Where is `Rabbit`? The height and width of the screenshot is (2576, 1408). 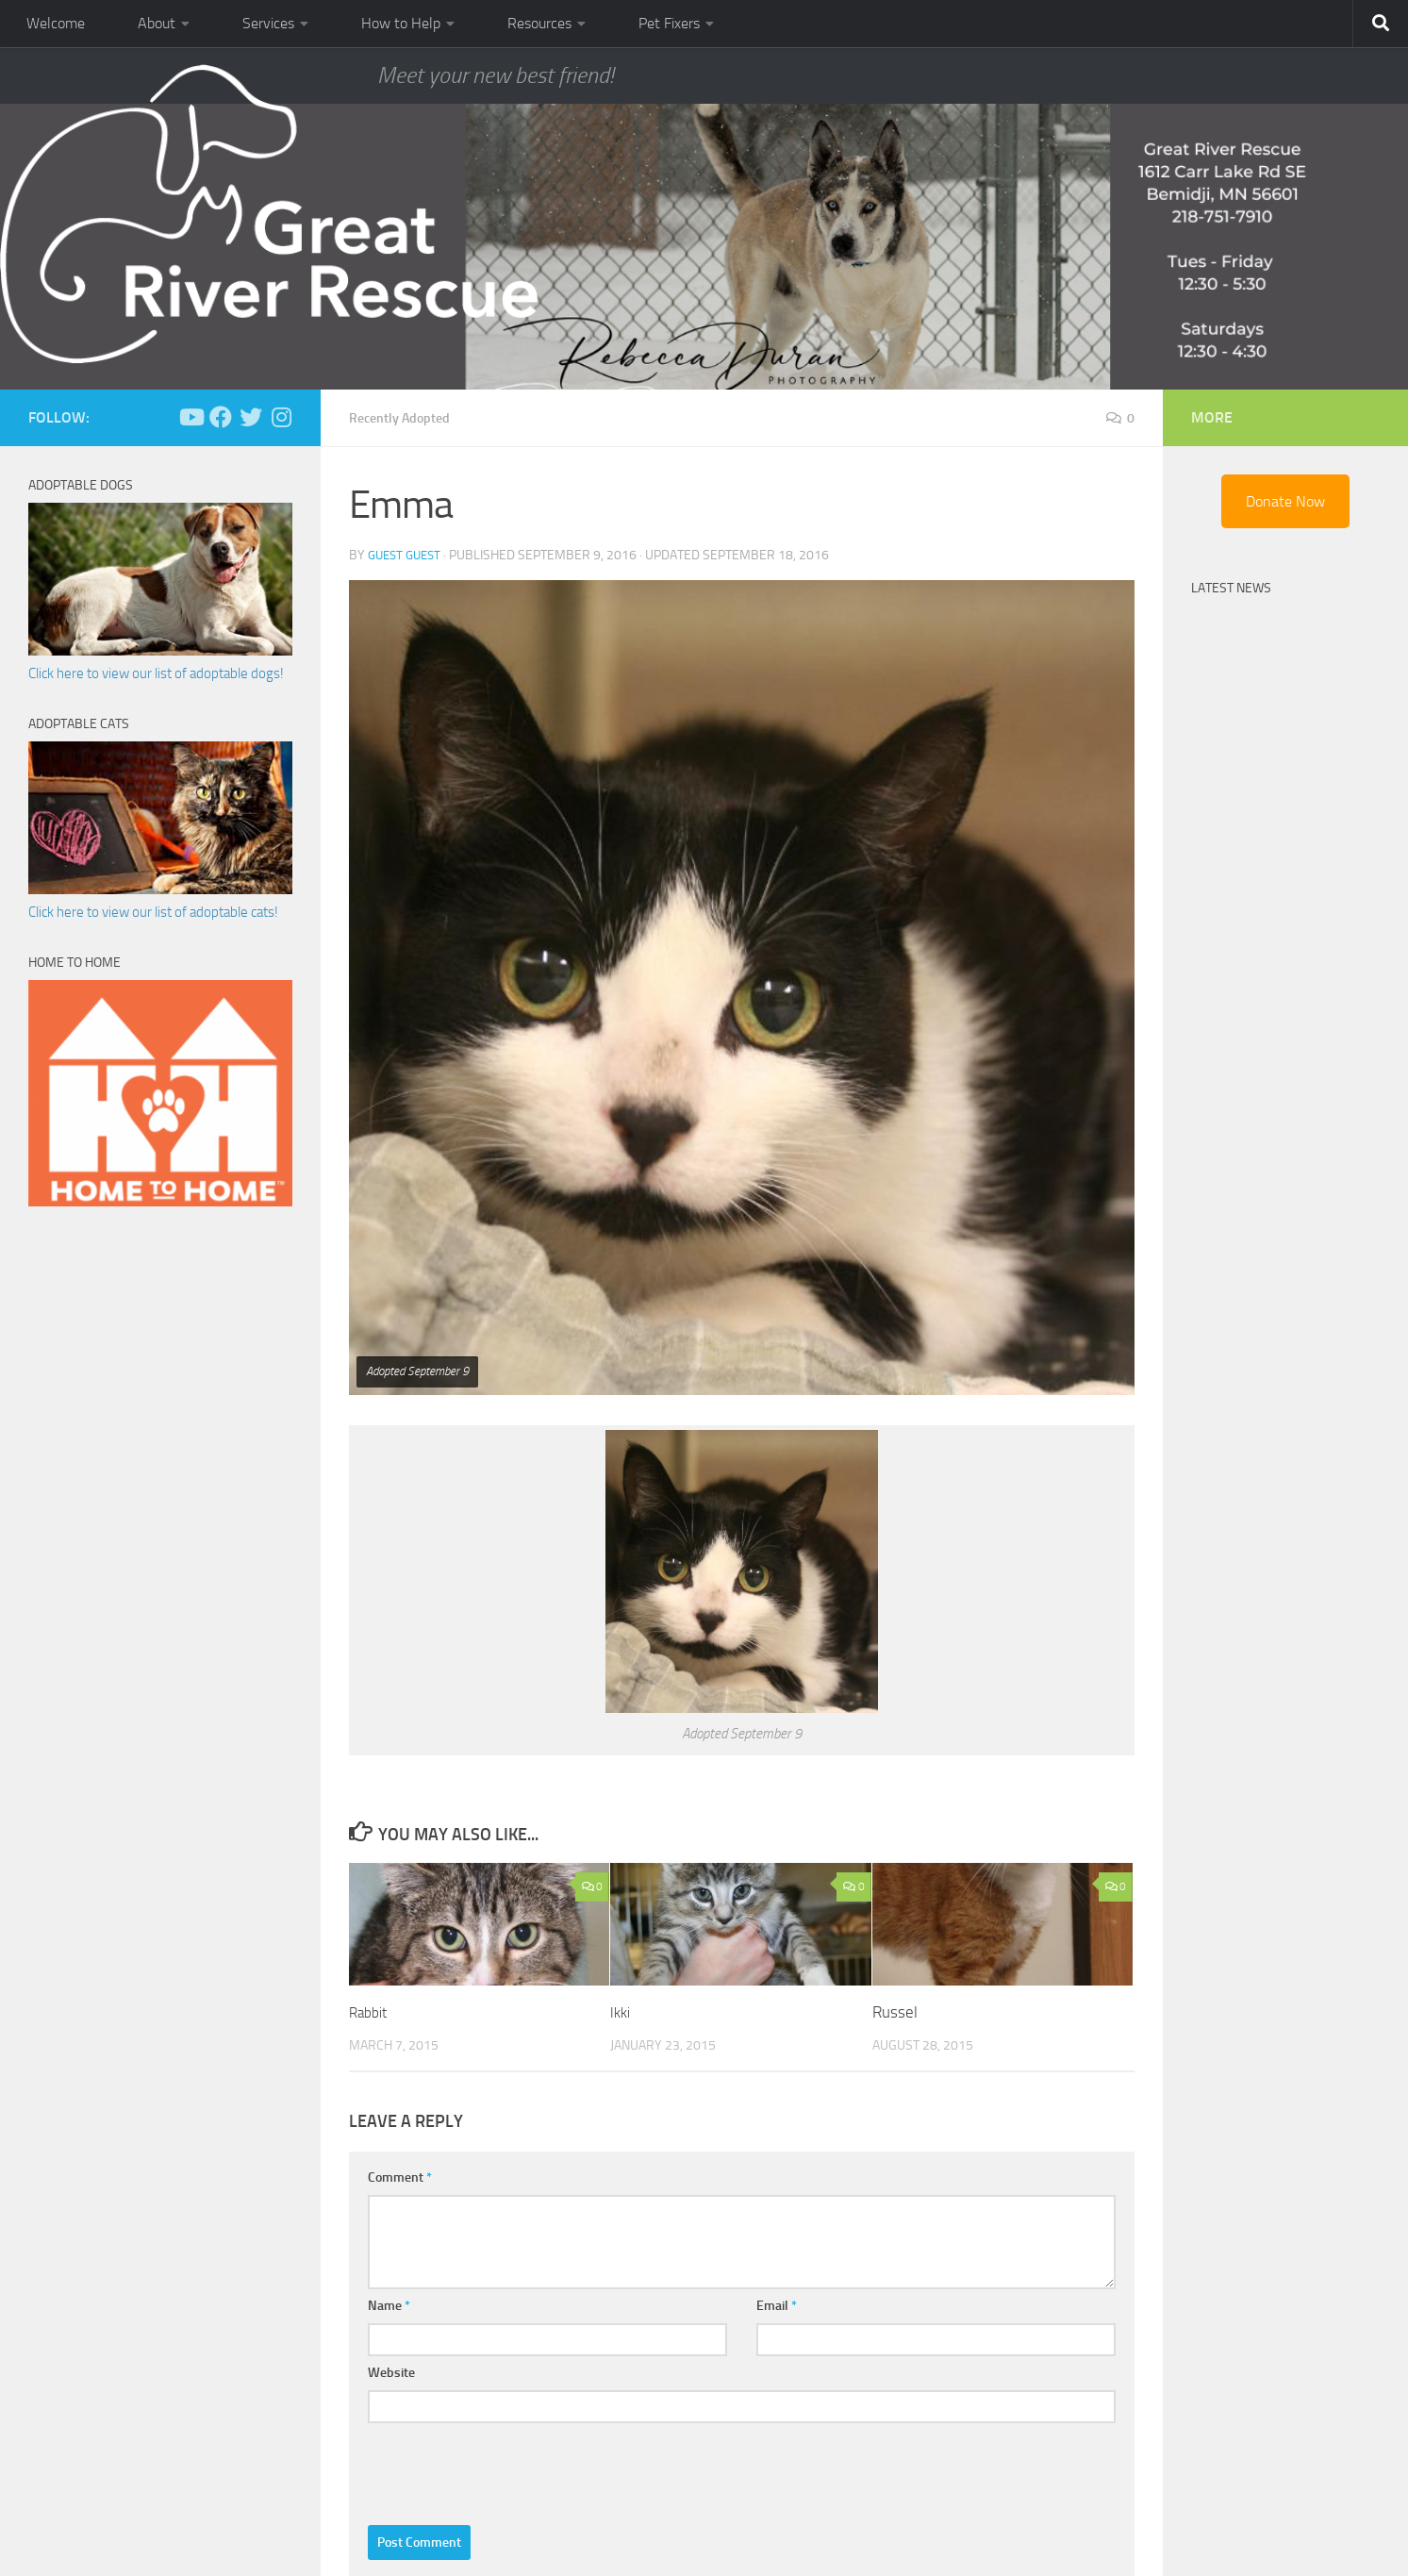
Rabbit is located at coordinates (370, 2011).